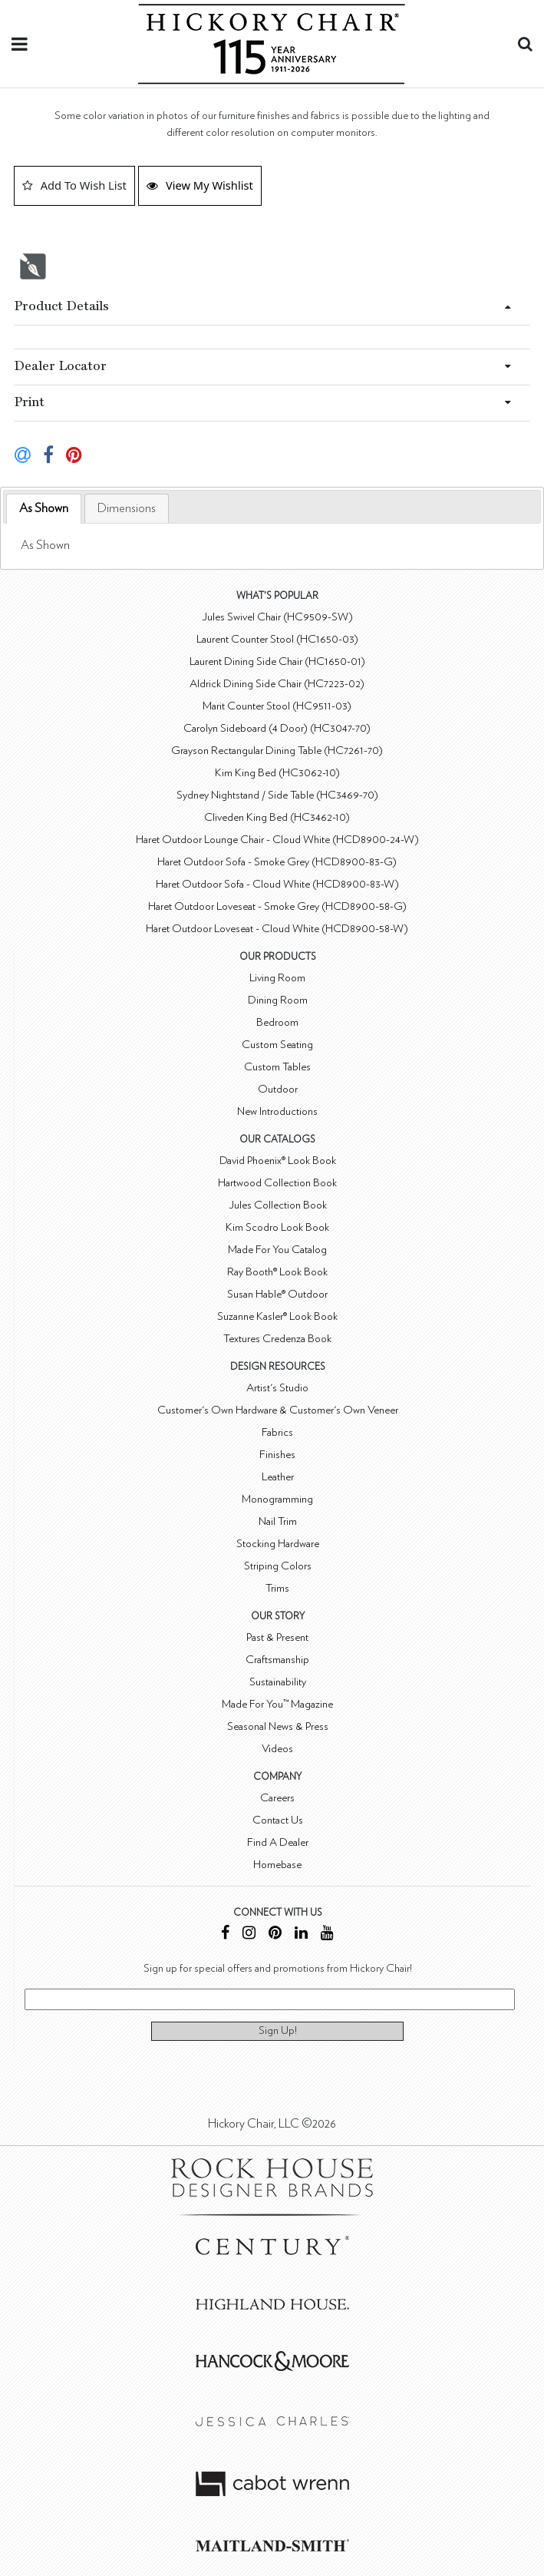 Image resolution: width=544 pixels, height=2576 pixels. What do you see at coordinates (200, 185) in the screenshot?
I see `View My Wishlist` at bounding box center [200, 185].